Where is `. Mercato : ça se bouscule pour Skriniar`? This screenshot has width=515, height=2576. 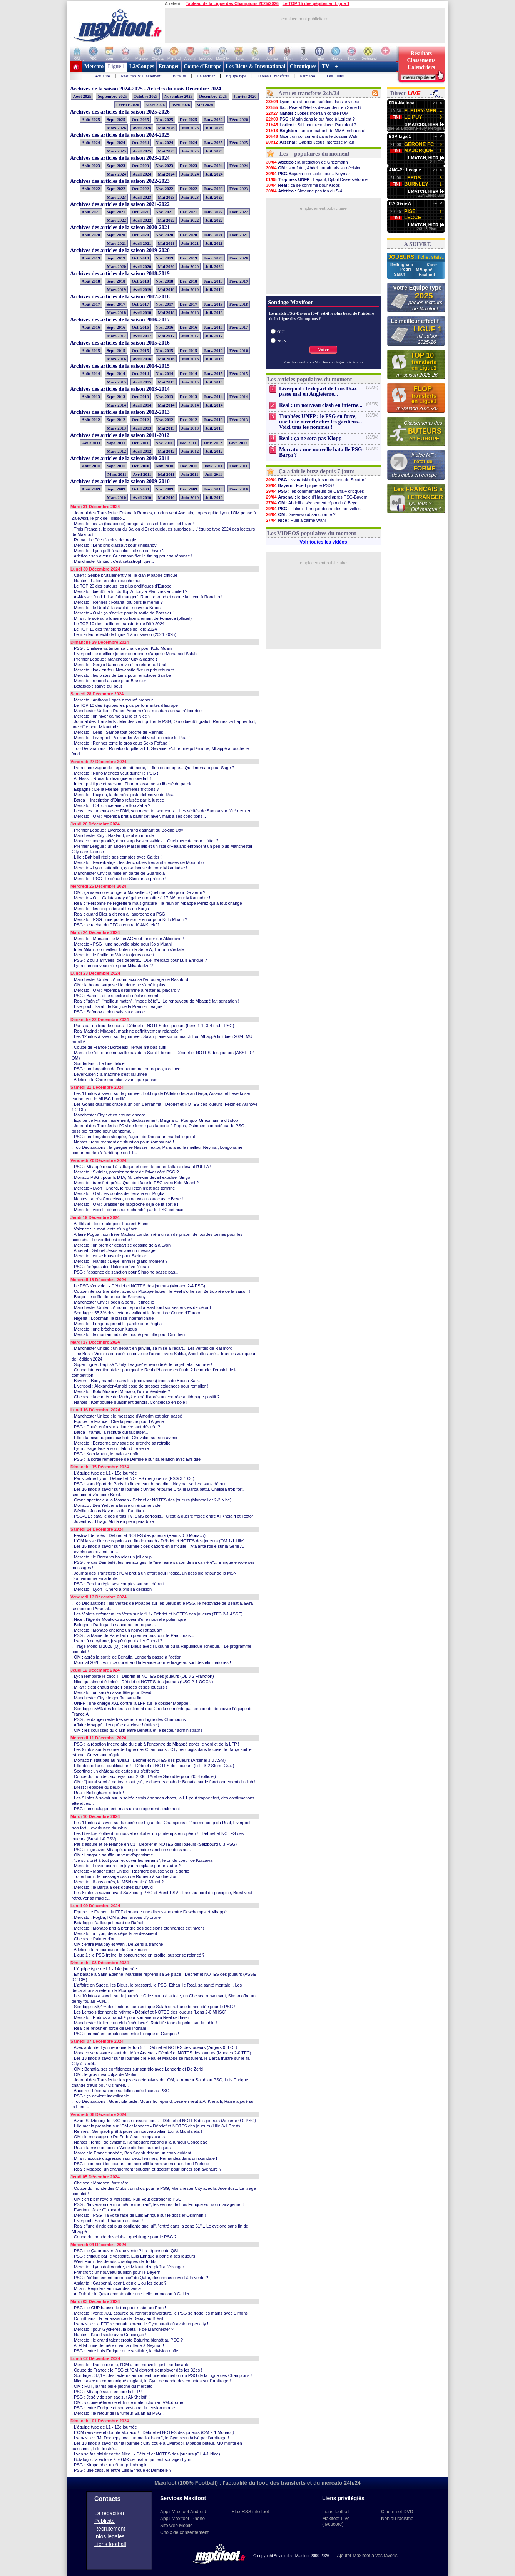
. Mercato : ça se bouscule pour Skriniar is located at coordinates (109, 1256).